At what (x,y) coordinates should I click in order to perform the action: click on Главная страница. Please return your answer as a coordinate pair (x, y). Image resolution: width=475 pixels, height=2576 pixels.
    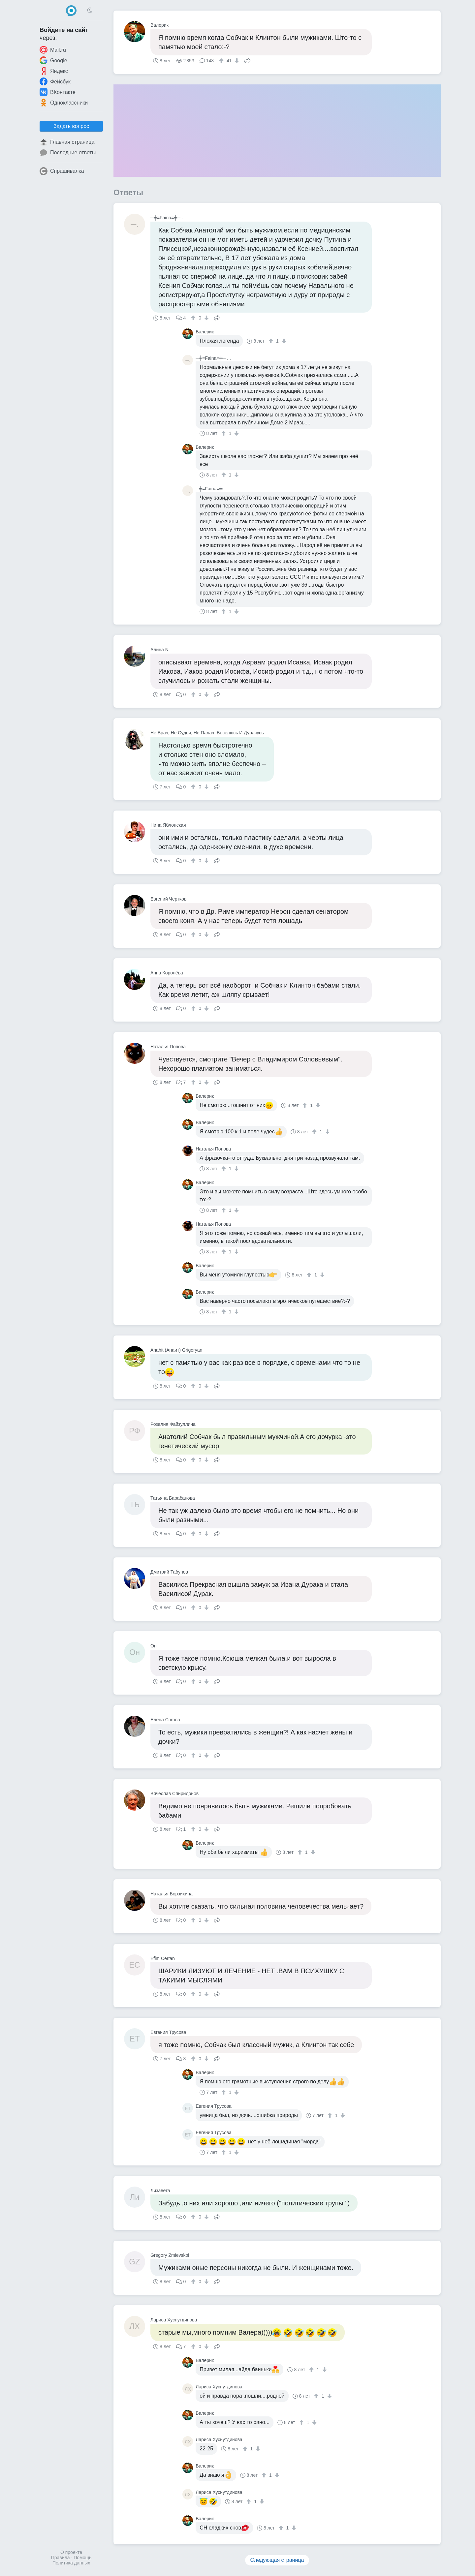
    Looking at the image, I should click on (67, 142).